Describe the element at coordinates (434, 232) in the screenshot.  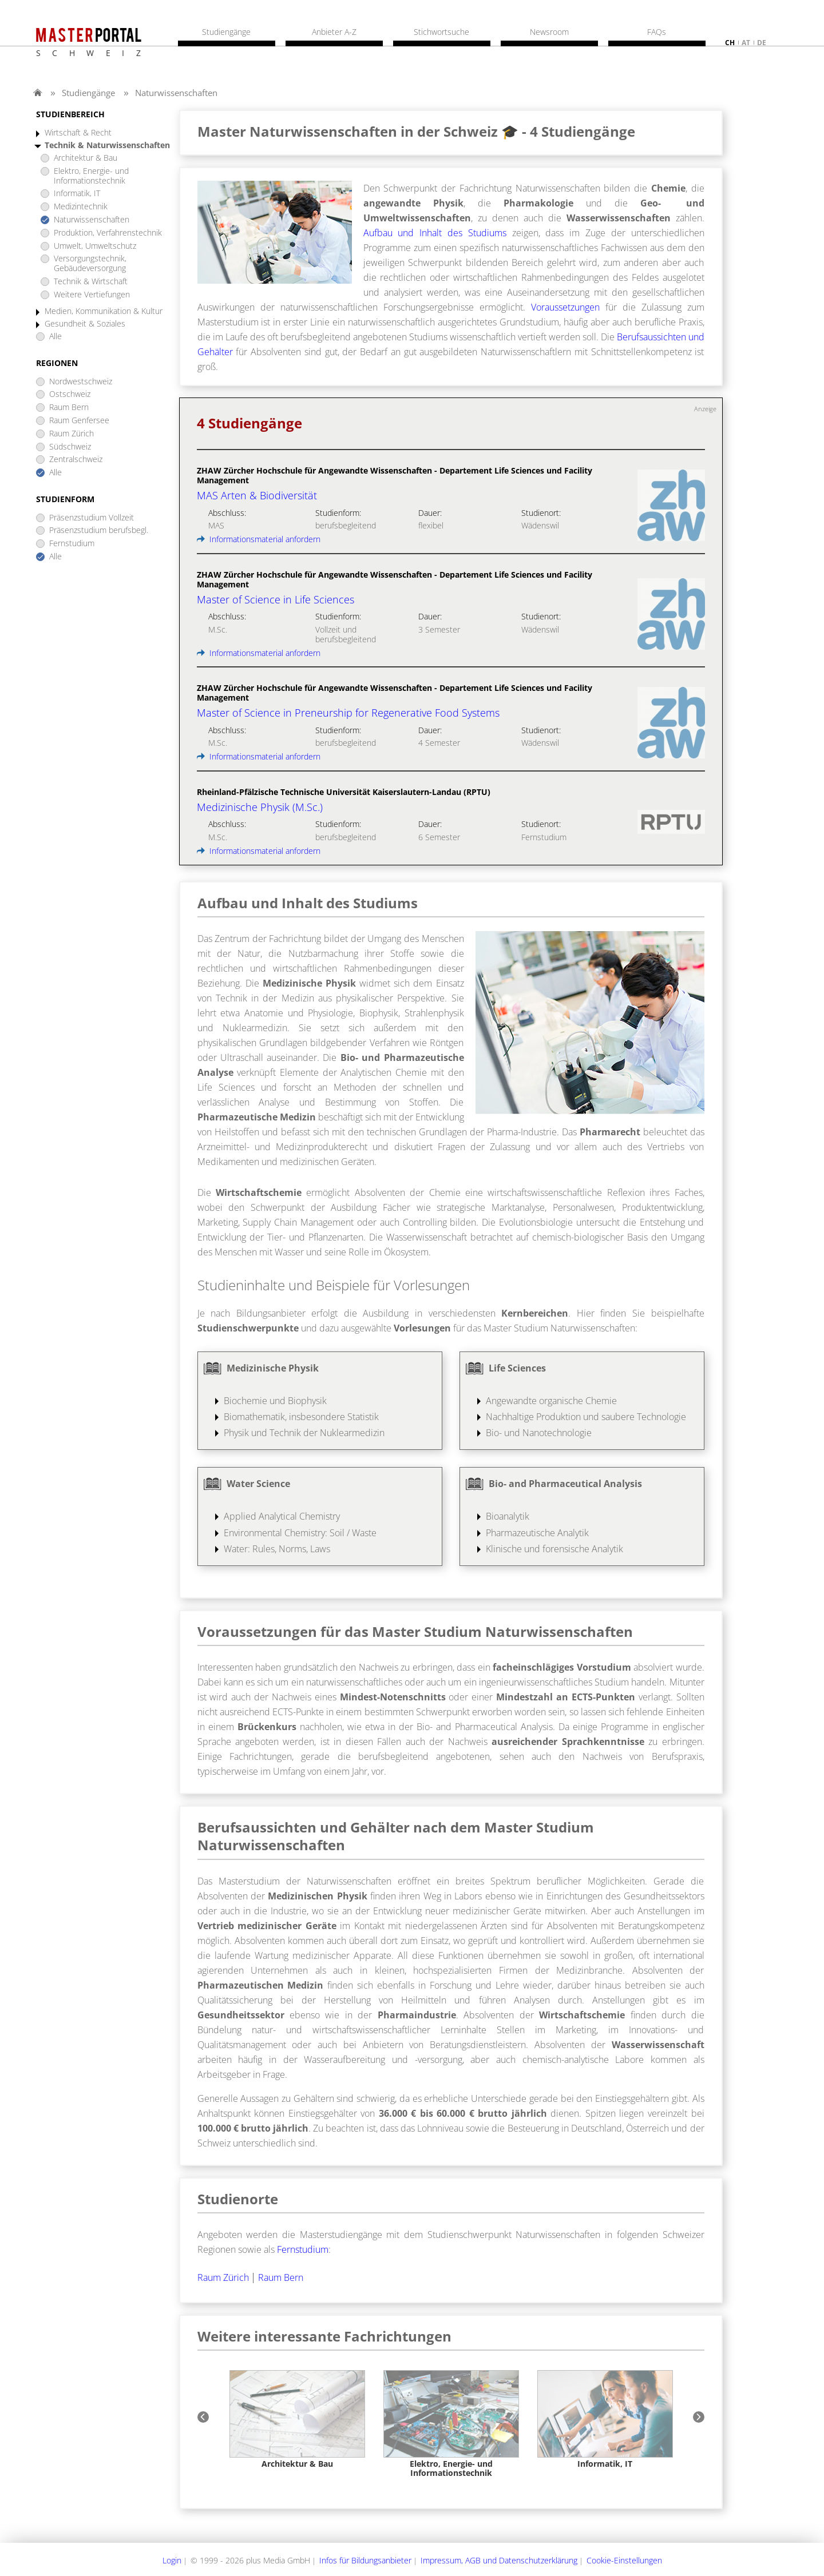
I see `Aufbau und Inhalt des Studiums` at that location.